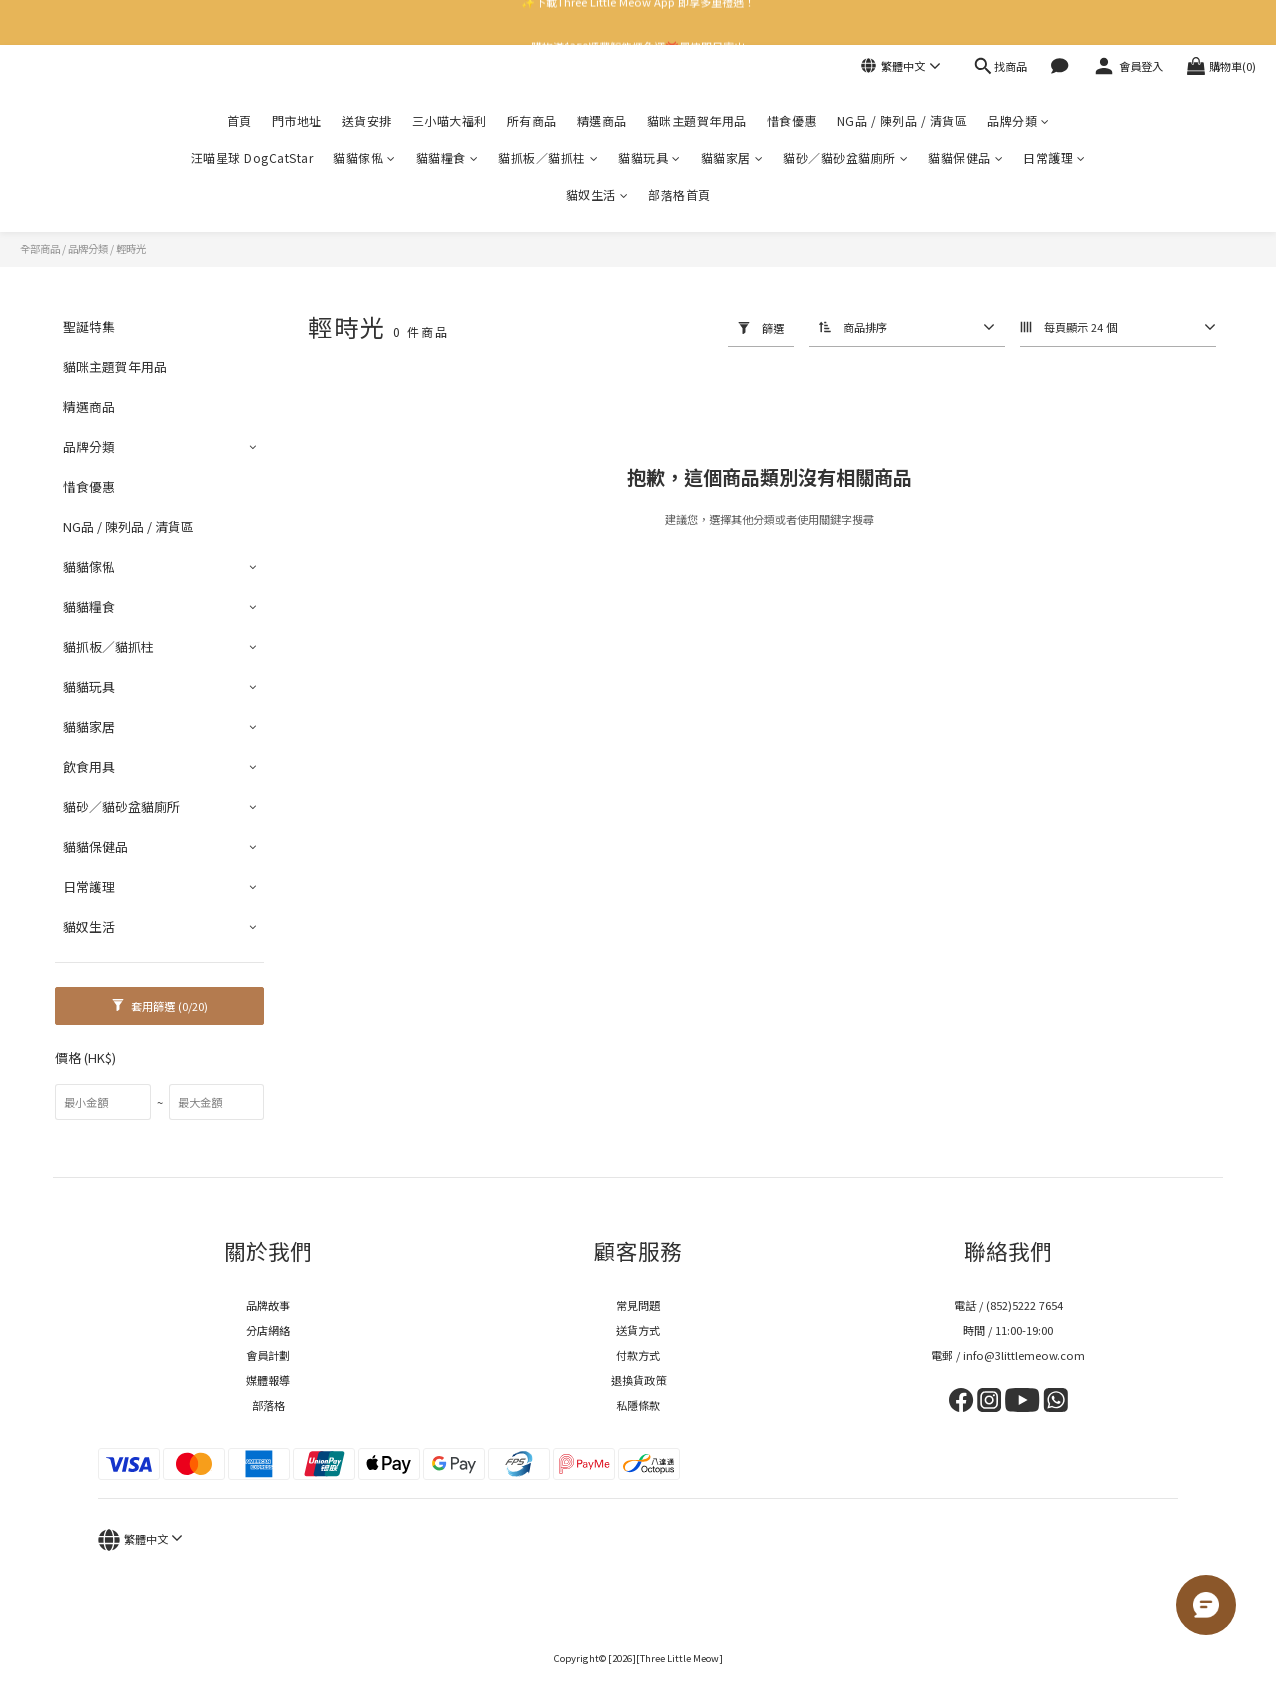  Describe the element at coordinates (89, 326) in the screenshot. I see `聖誕特集` at that location.